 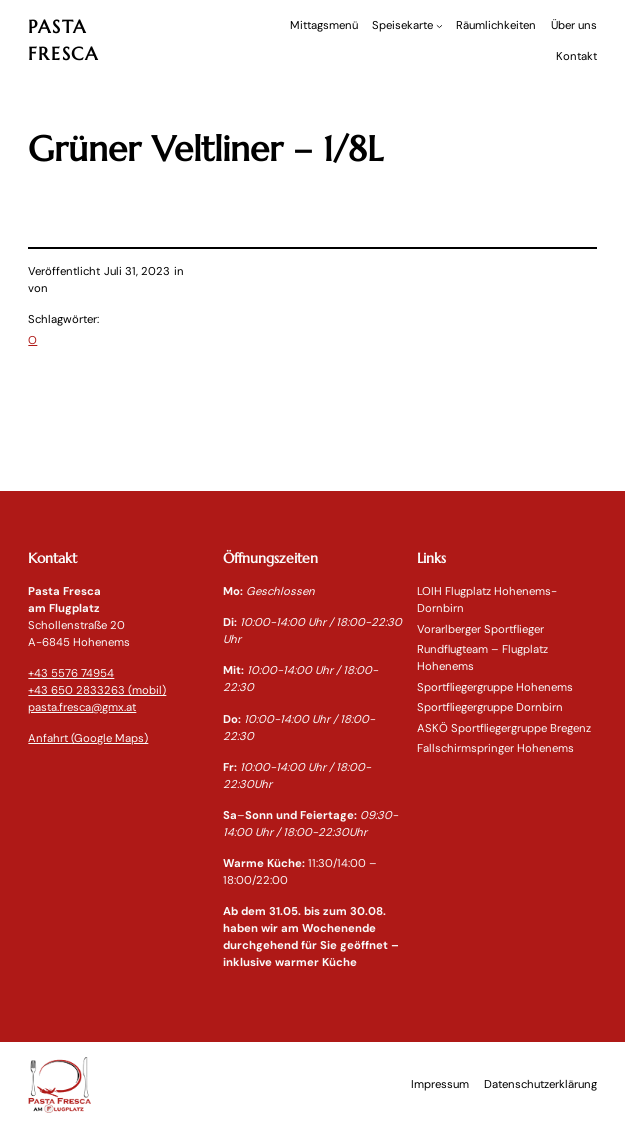 I want to click on +43 5576 74954, so click(x=71, y=673).